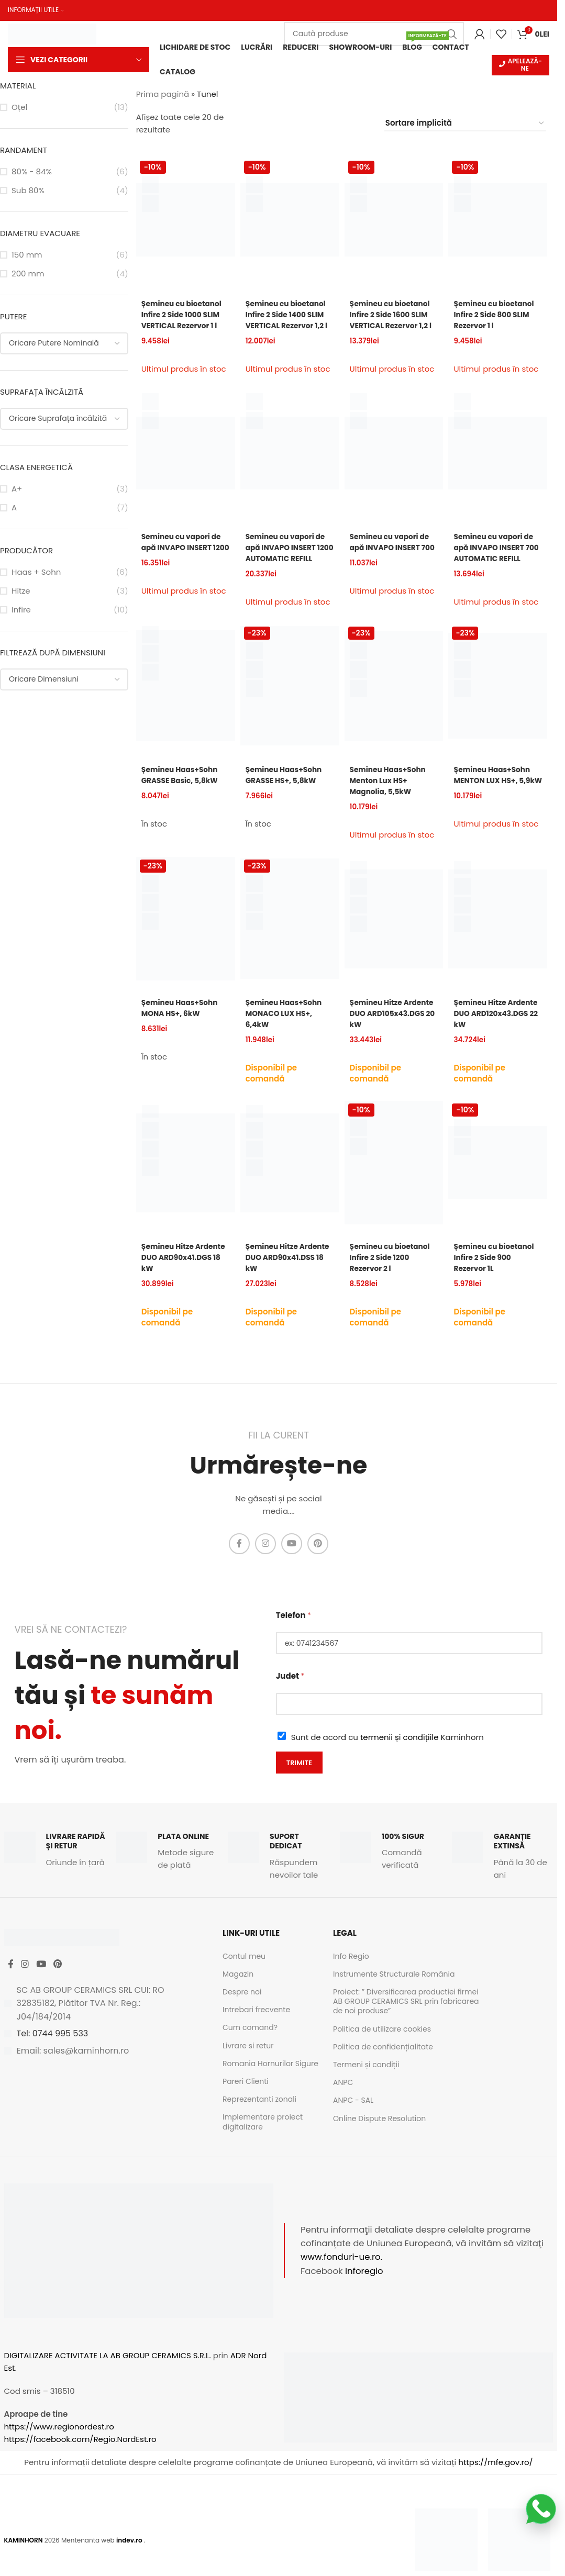  I want to click on www.fonduri-ue.ro., so click(341, 2276).